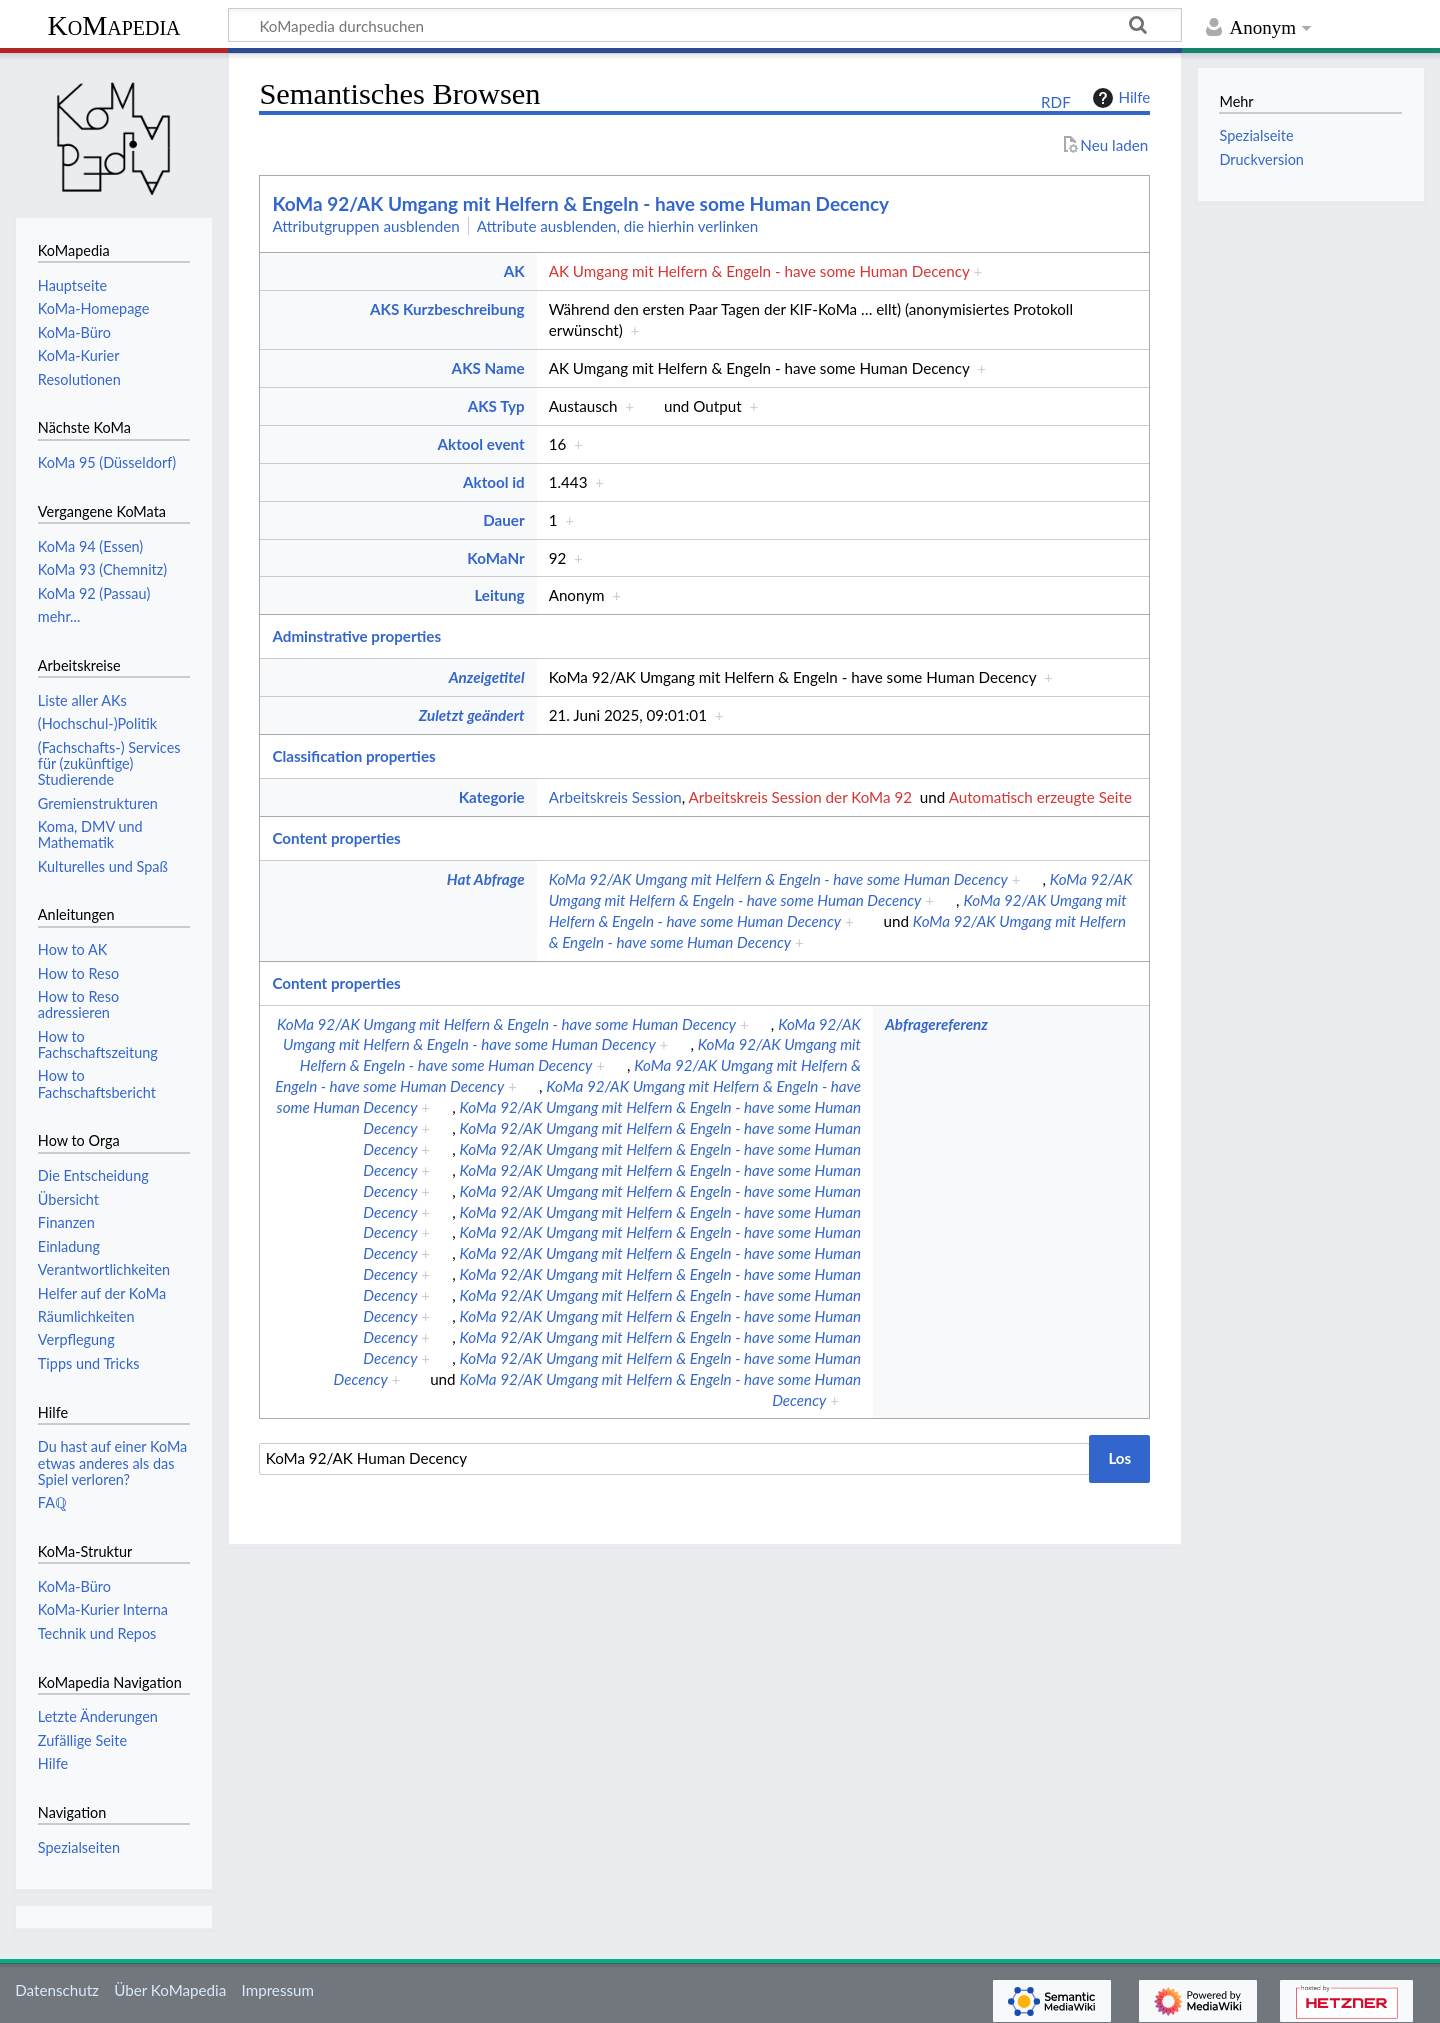 The height and width of the screenshot is (2023, 1440). I want to click on KoMaNr, so click(495, 558).